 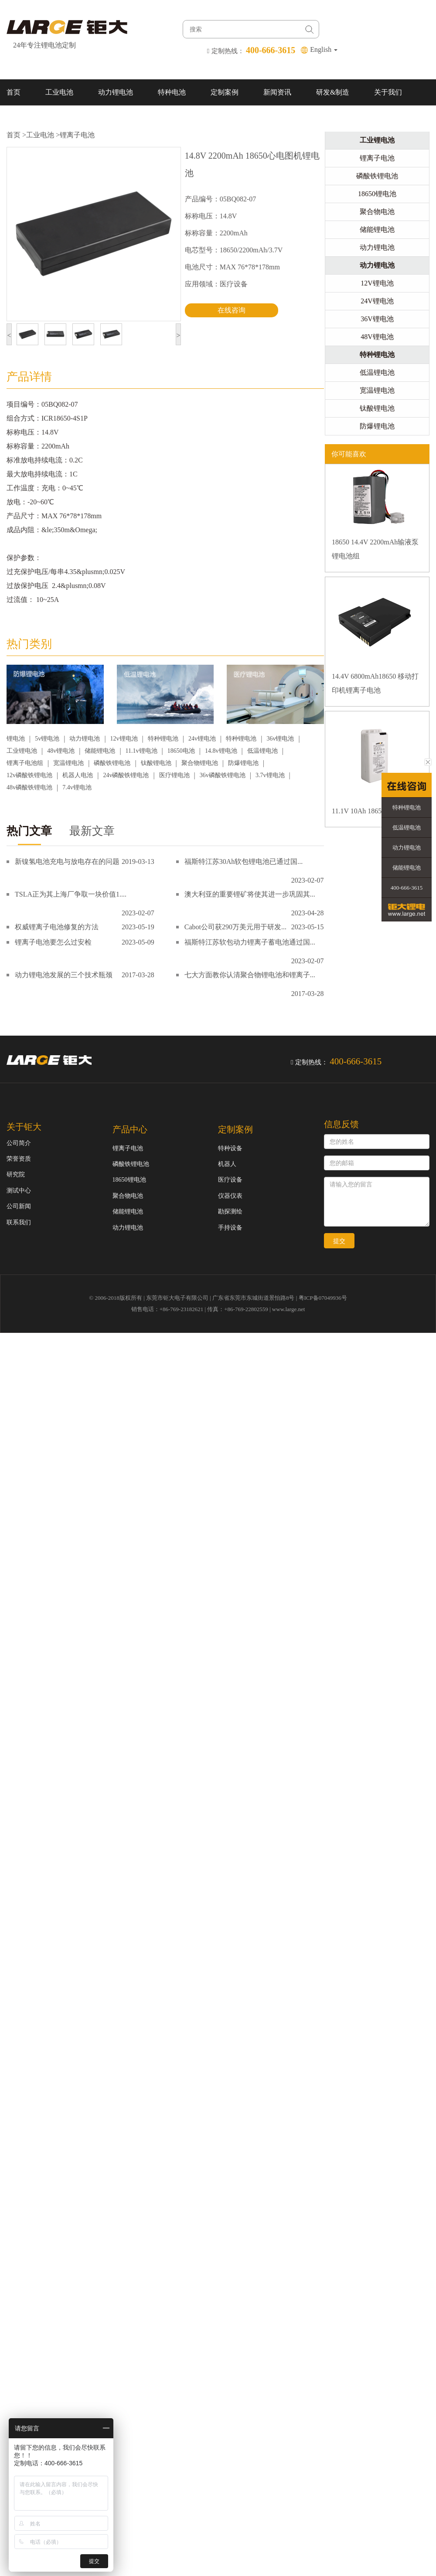 I want to click on 机器人, so click(x=227, y=1164).